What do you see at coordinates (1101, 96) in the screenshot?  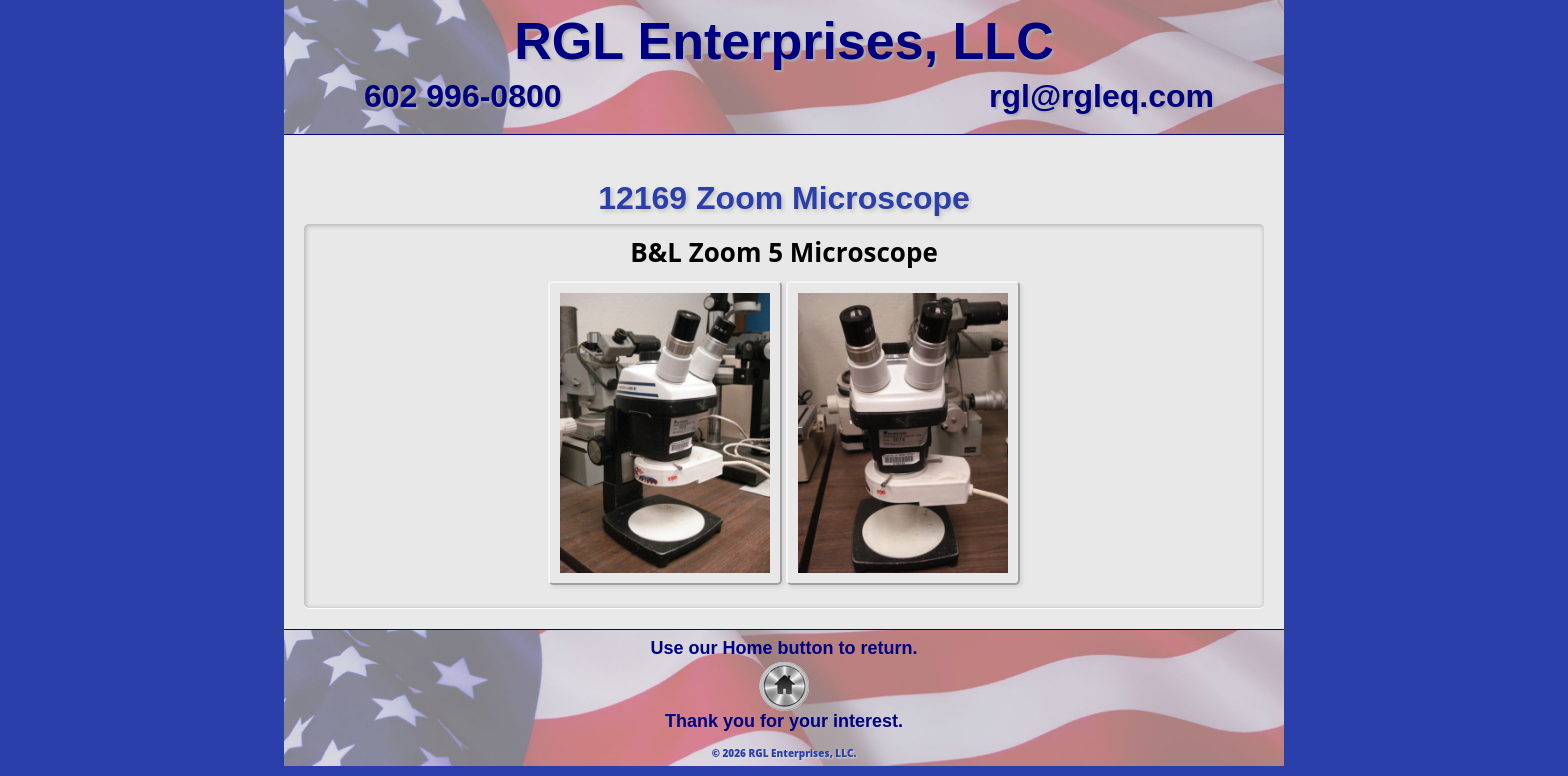 I see `rgl@rgleq.com` at bounding box center [1101, 96].